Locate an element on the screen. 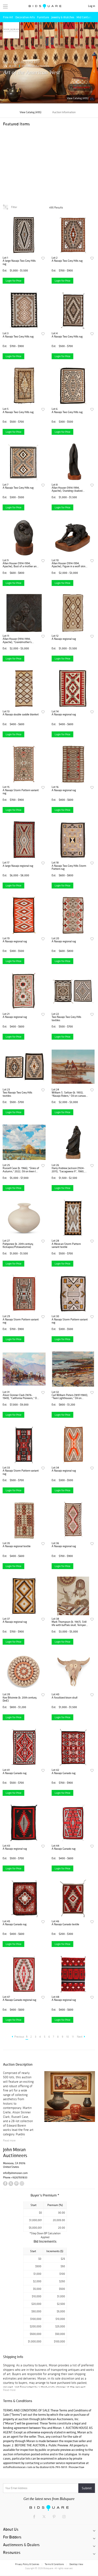 The image size is (98, 2576). Login for Price is located at coordinates (13, 280).